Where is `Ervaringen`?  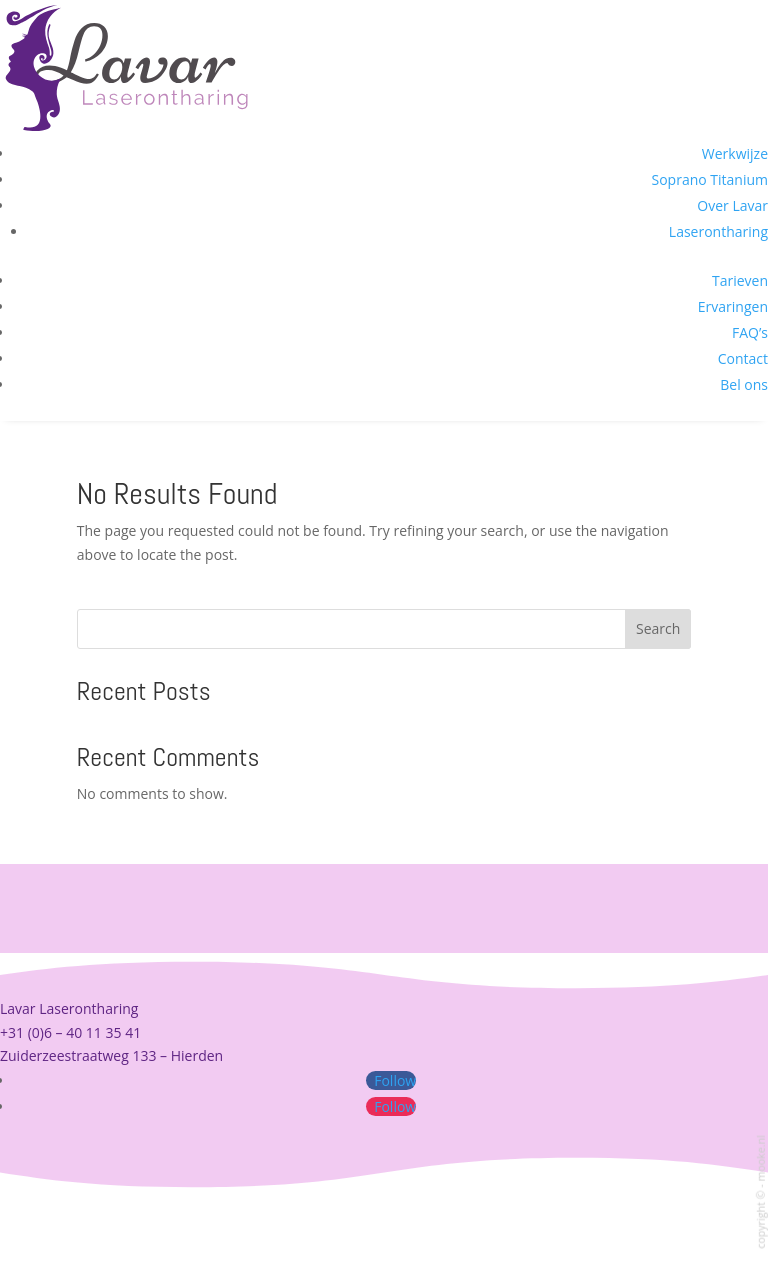
Ervaringen is located at coordinates (733, 306).